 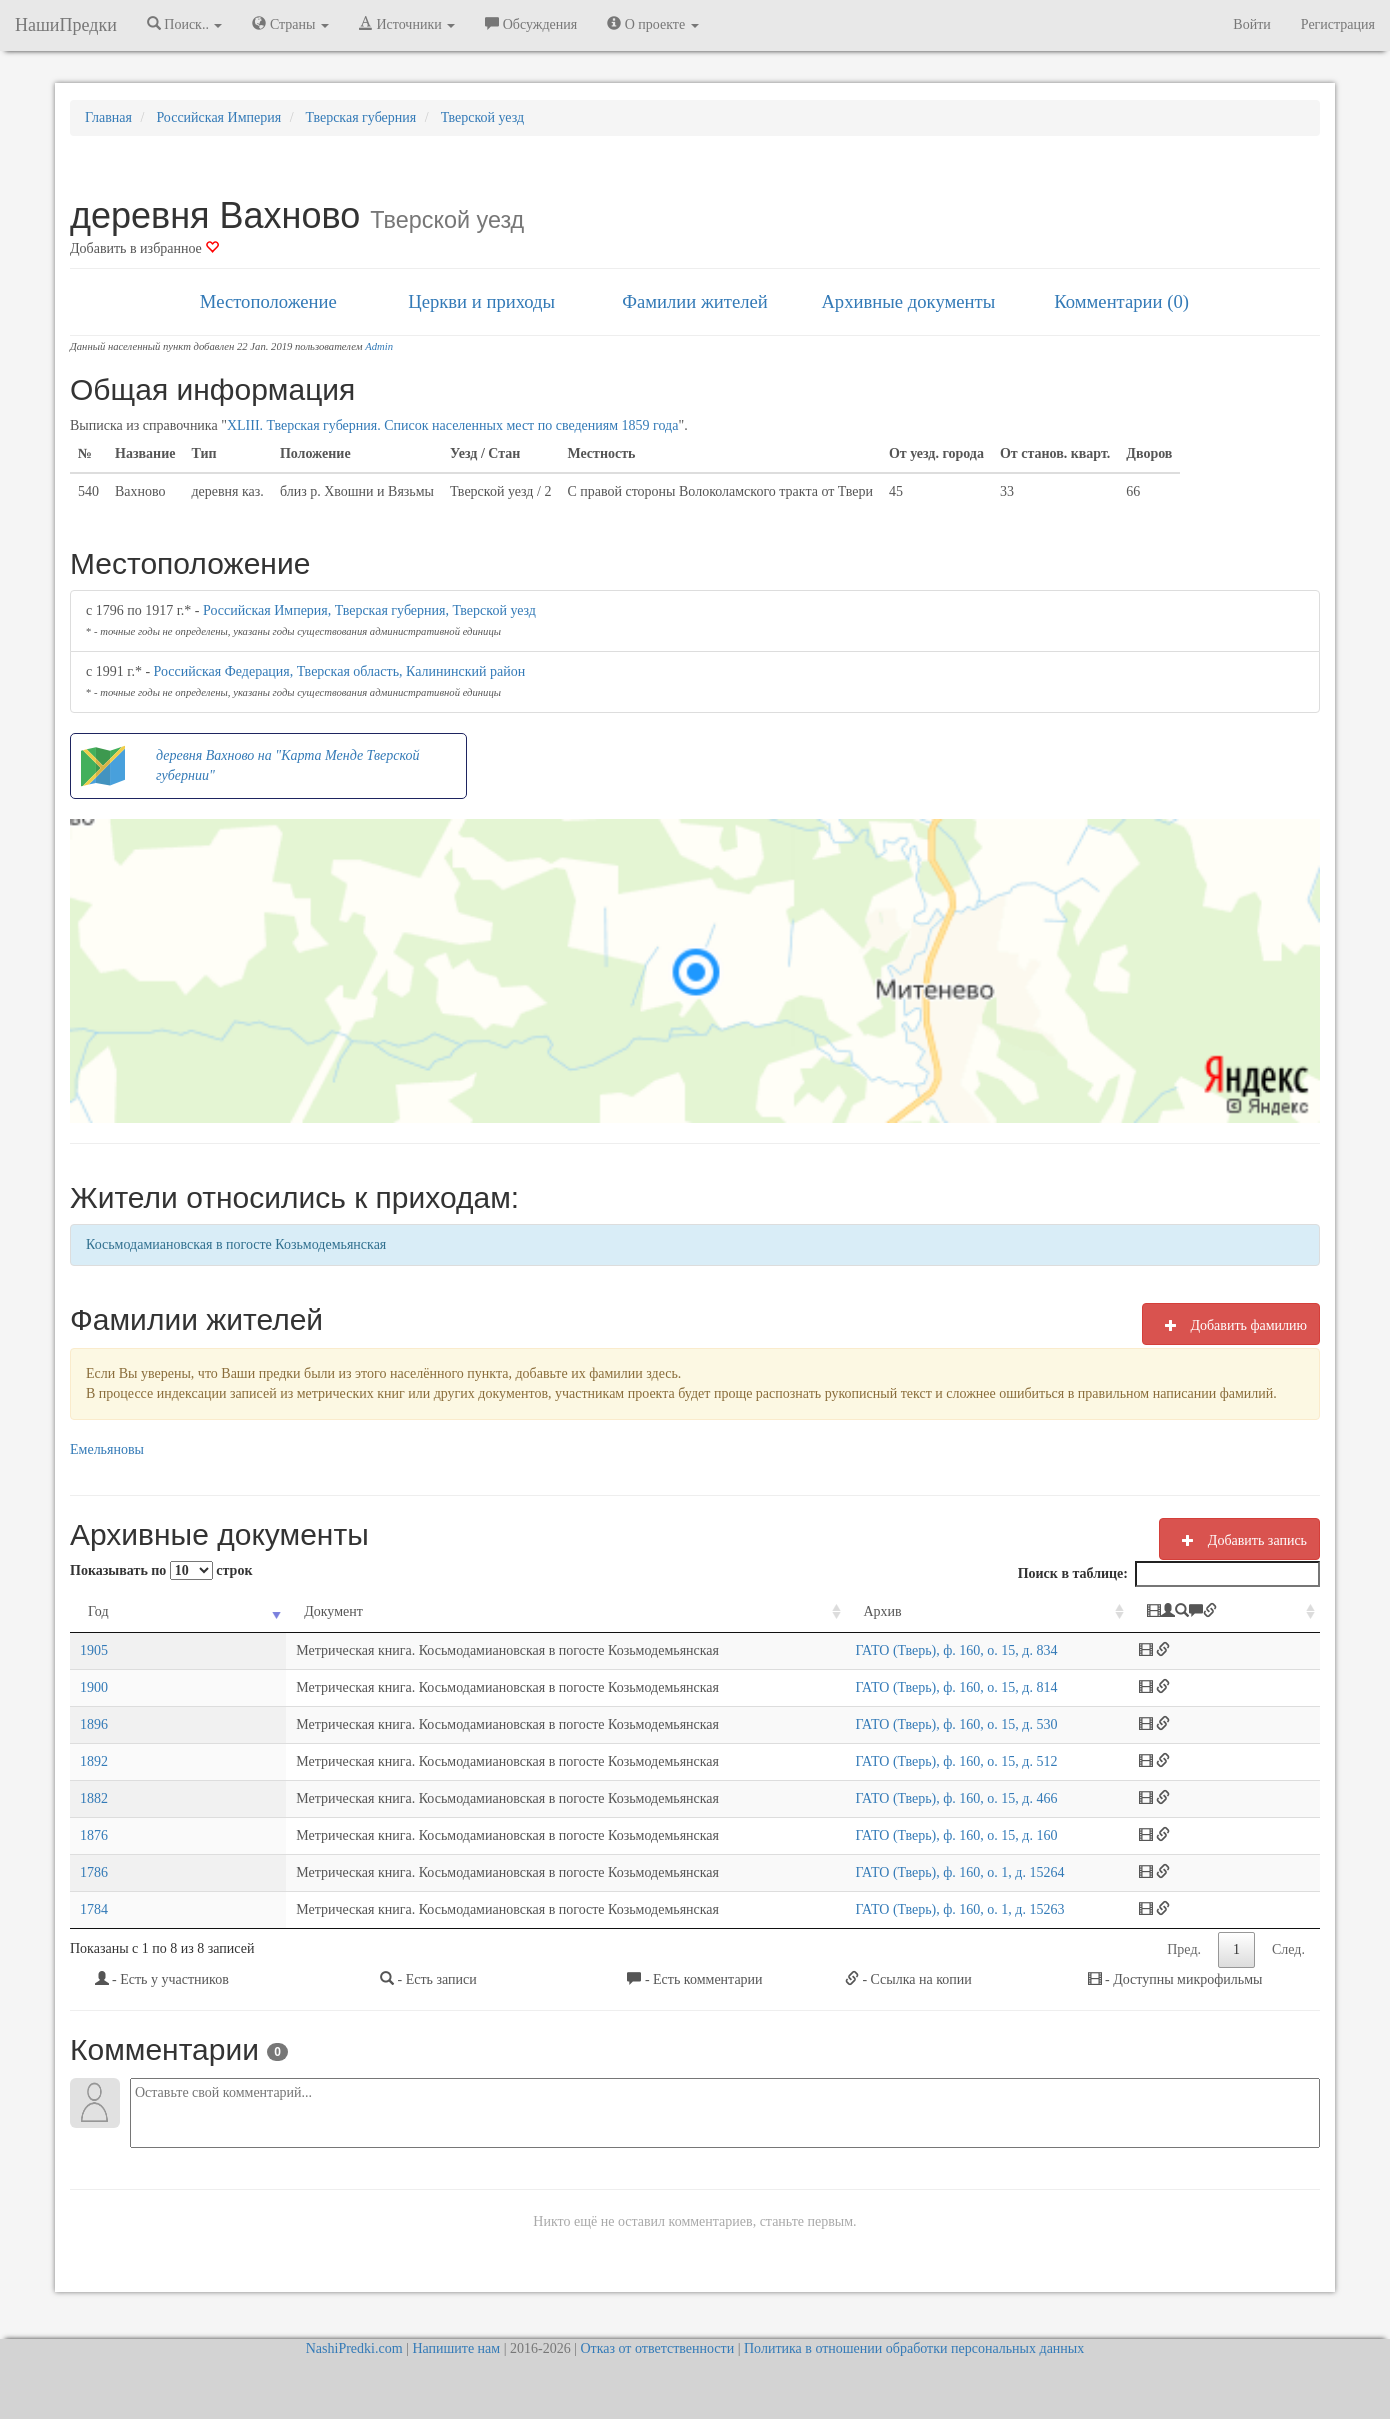 What do you see at coordinates (290, 24) in the screenshot?
I see `Страны [button]` at bounding box center [290, 24].